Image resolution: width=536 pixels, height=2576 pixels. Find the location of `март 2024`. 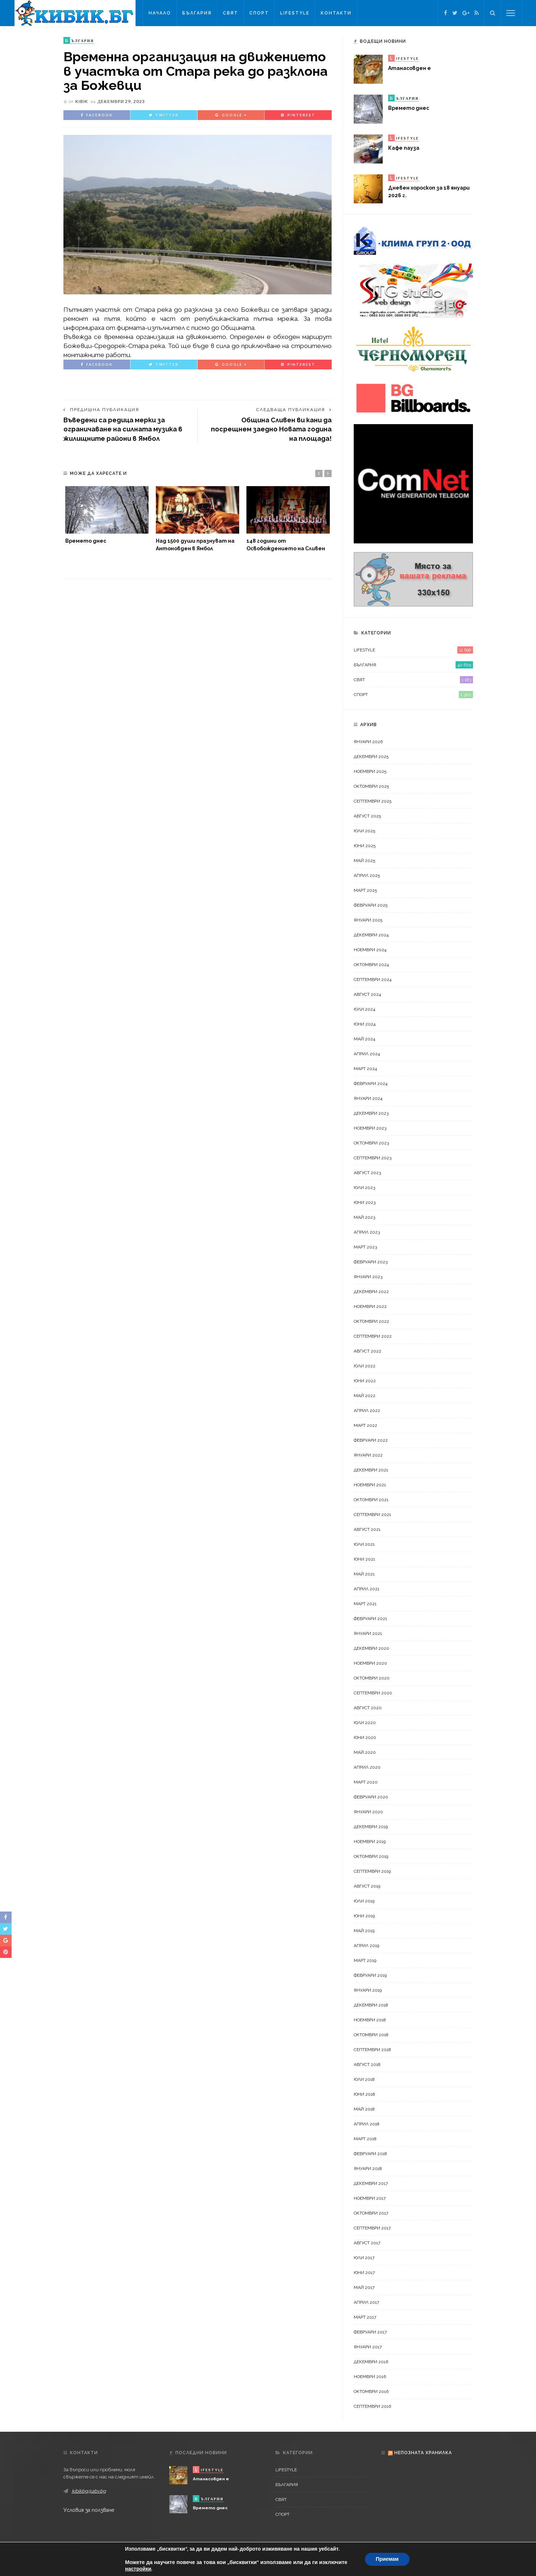

март 2024 is located at coordinates (365, 1068).